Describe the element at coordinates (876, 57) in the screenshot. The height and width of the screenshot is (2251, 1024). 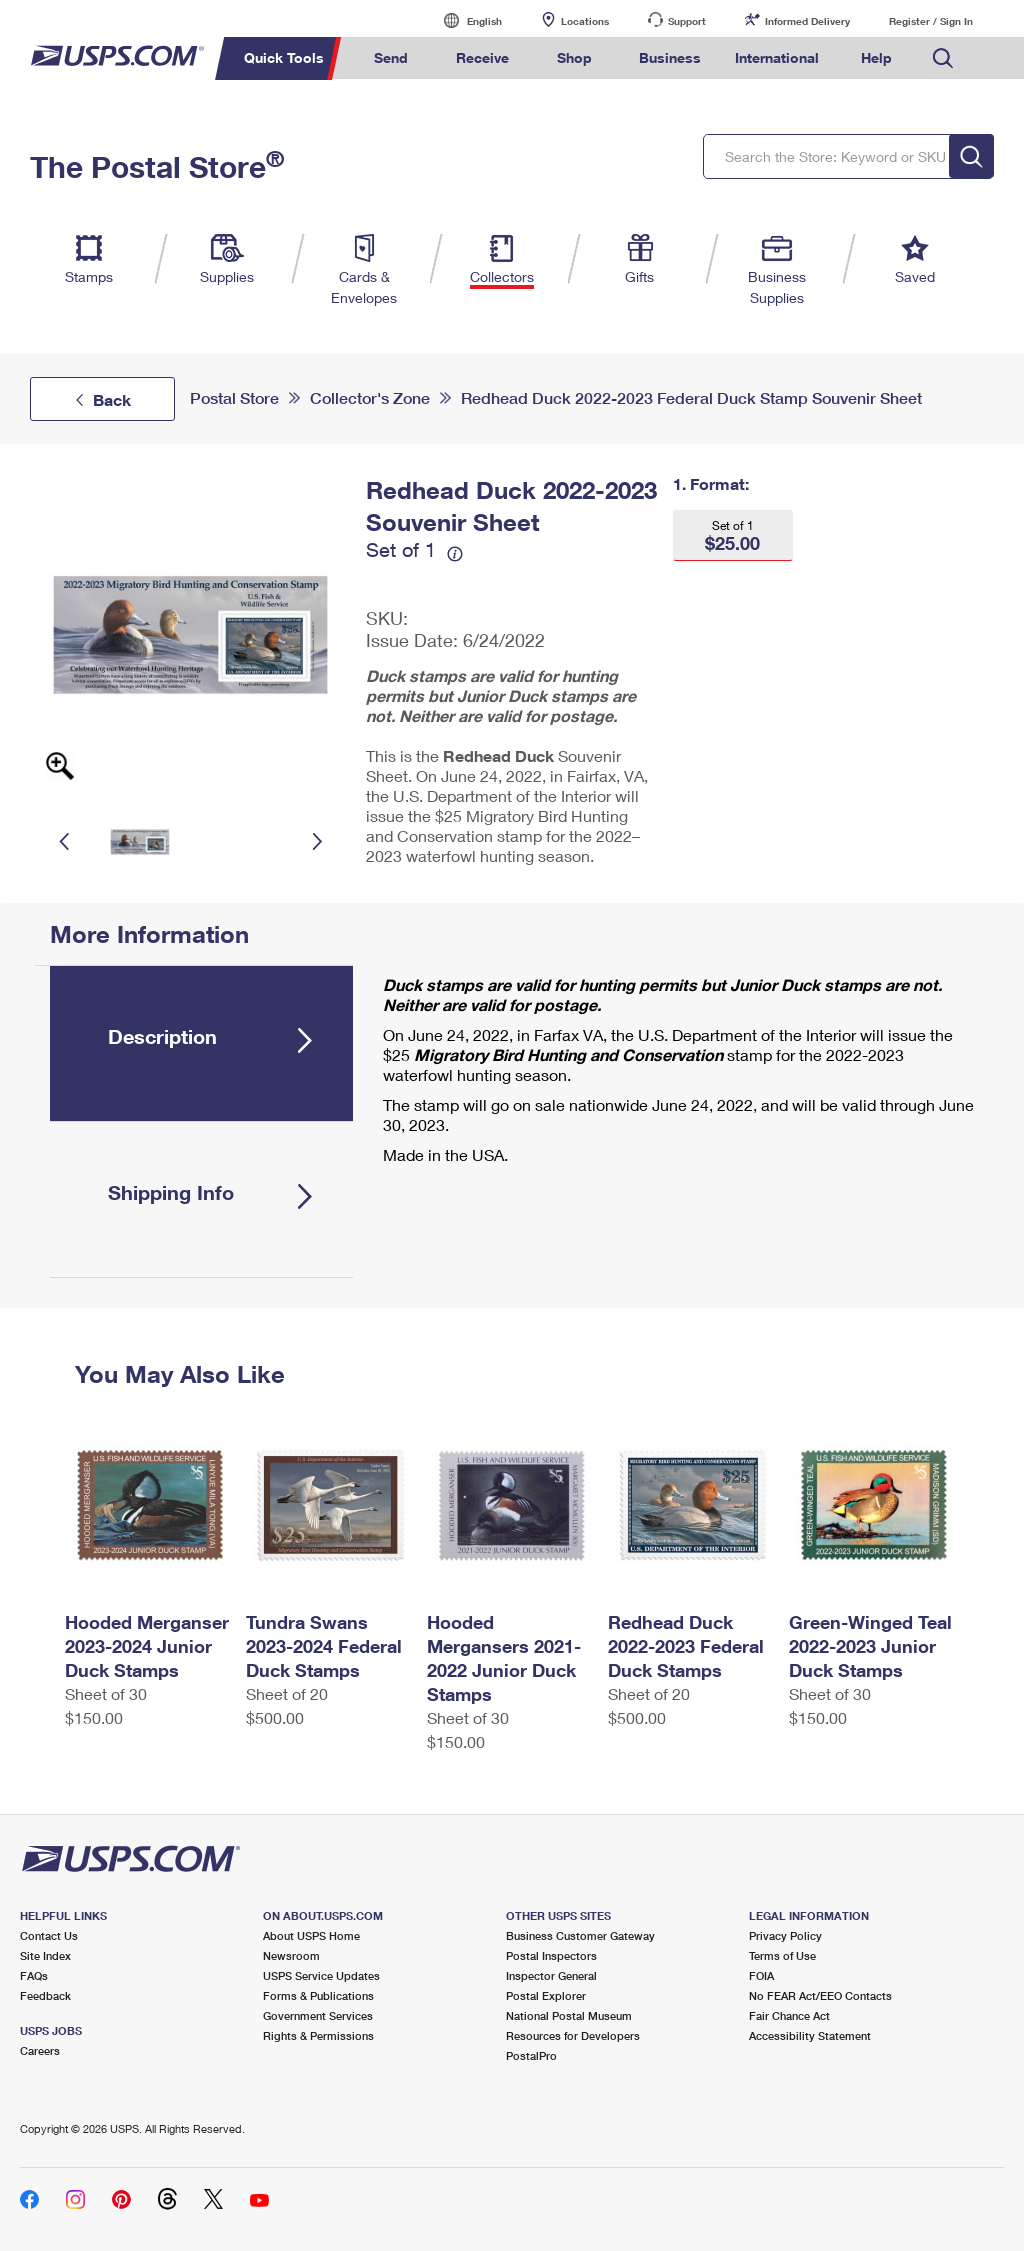
I see `Help [menuitem]` at that location.